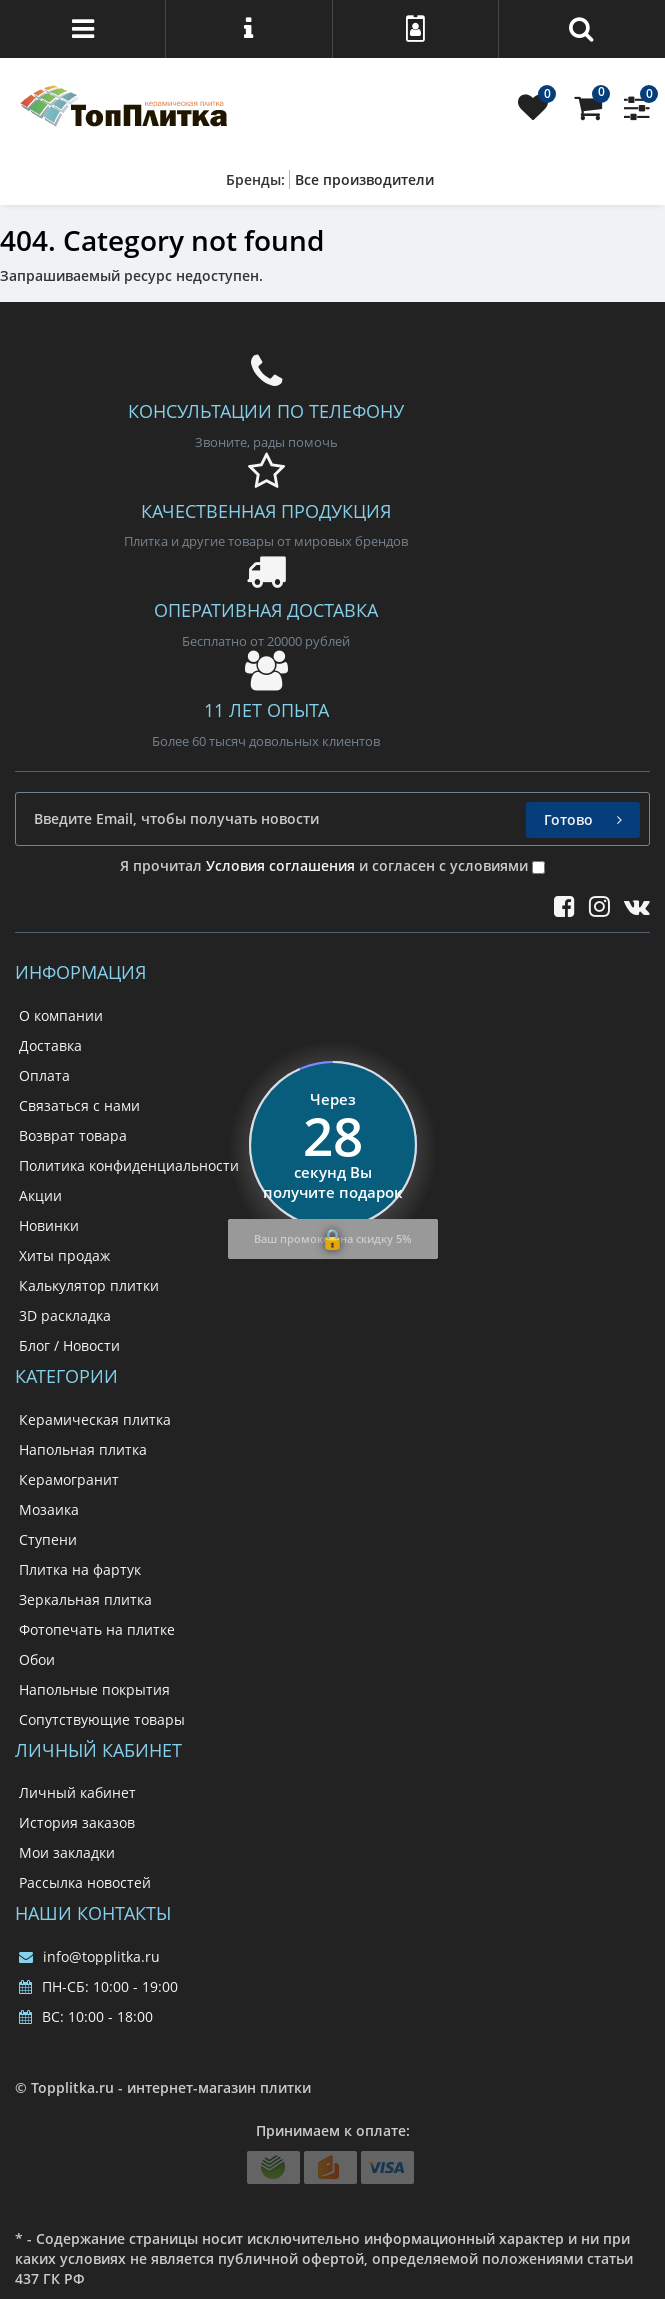  Describe the element at coordinates (50, 1045) in the screenshot. I see `Доставка` at that location.